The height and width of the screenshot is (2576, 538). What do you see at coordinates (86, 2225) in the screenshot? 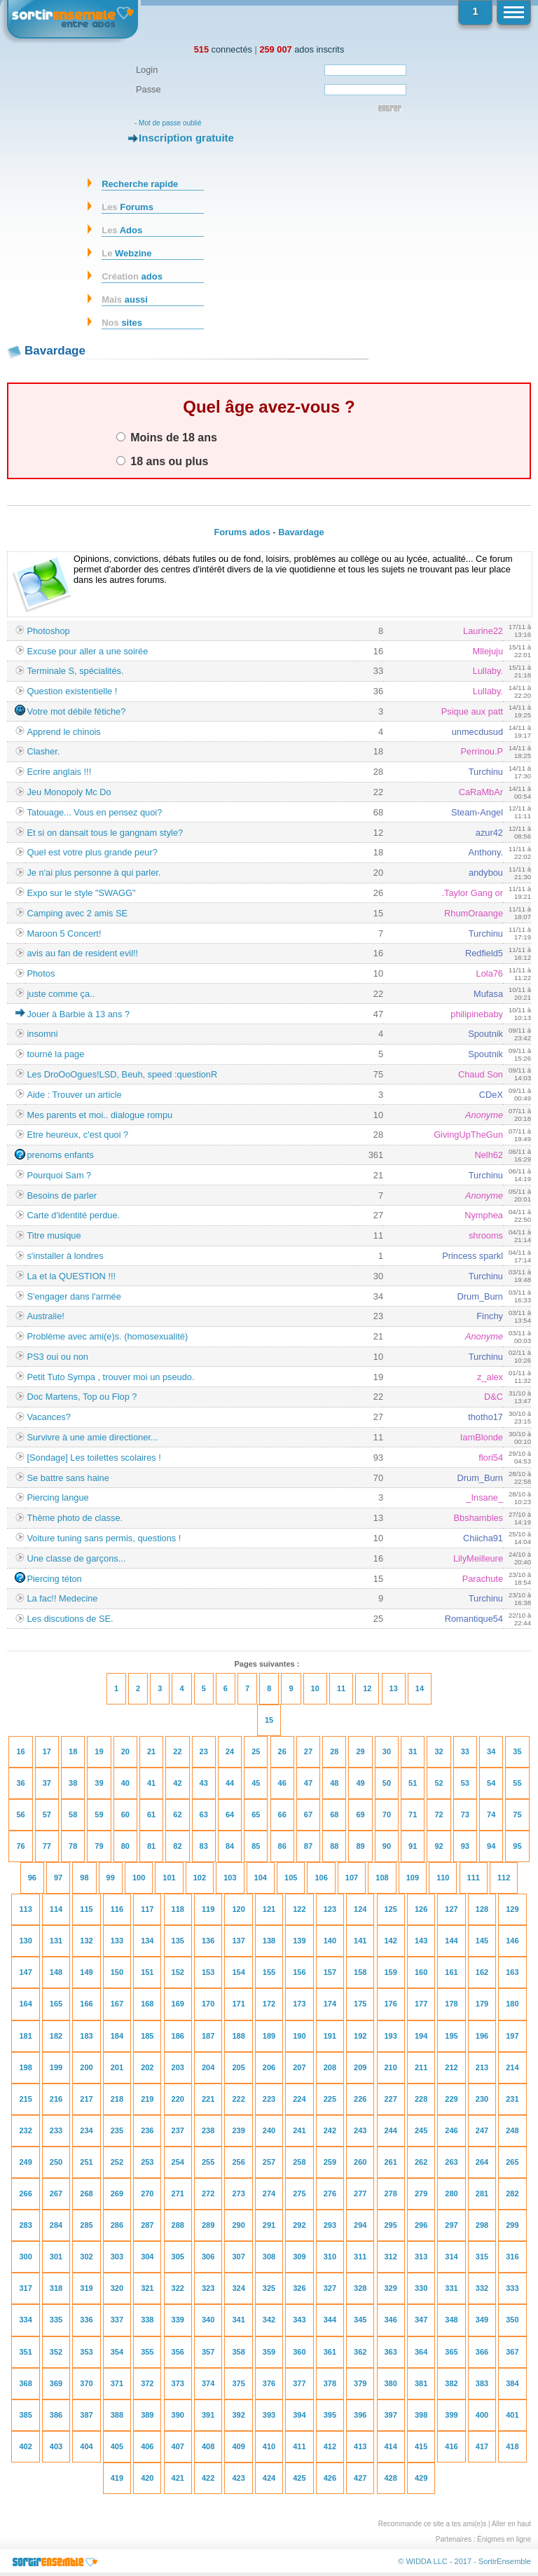
I see `285` at bounding box center [86, 2225].